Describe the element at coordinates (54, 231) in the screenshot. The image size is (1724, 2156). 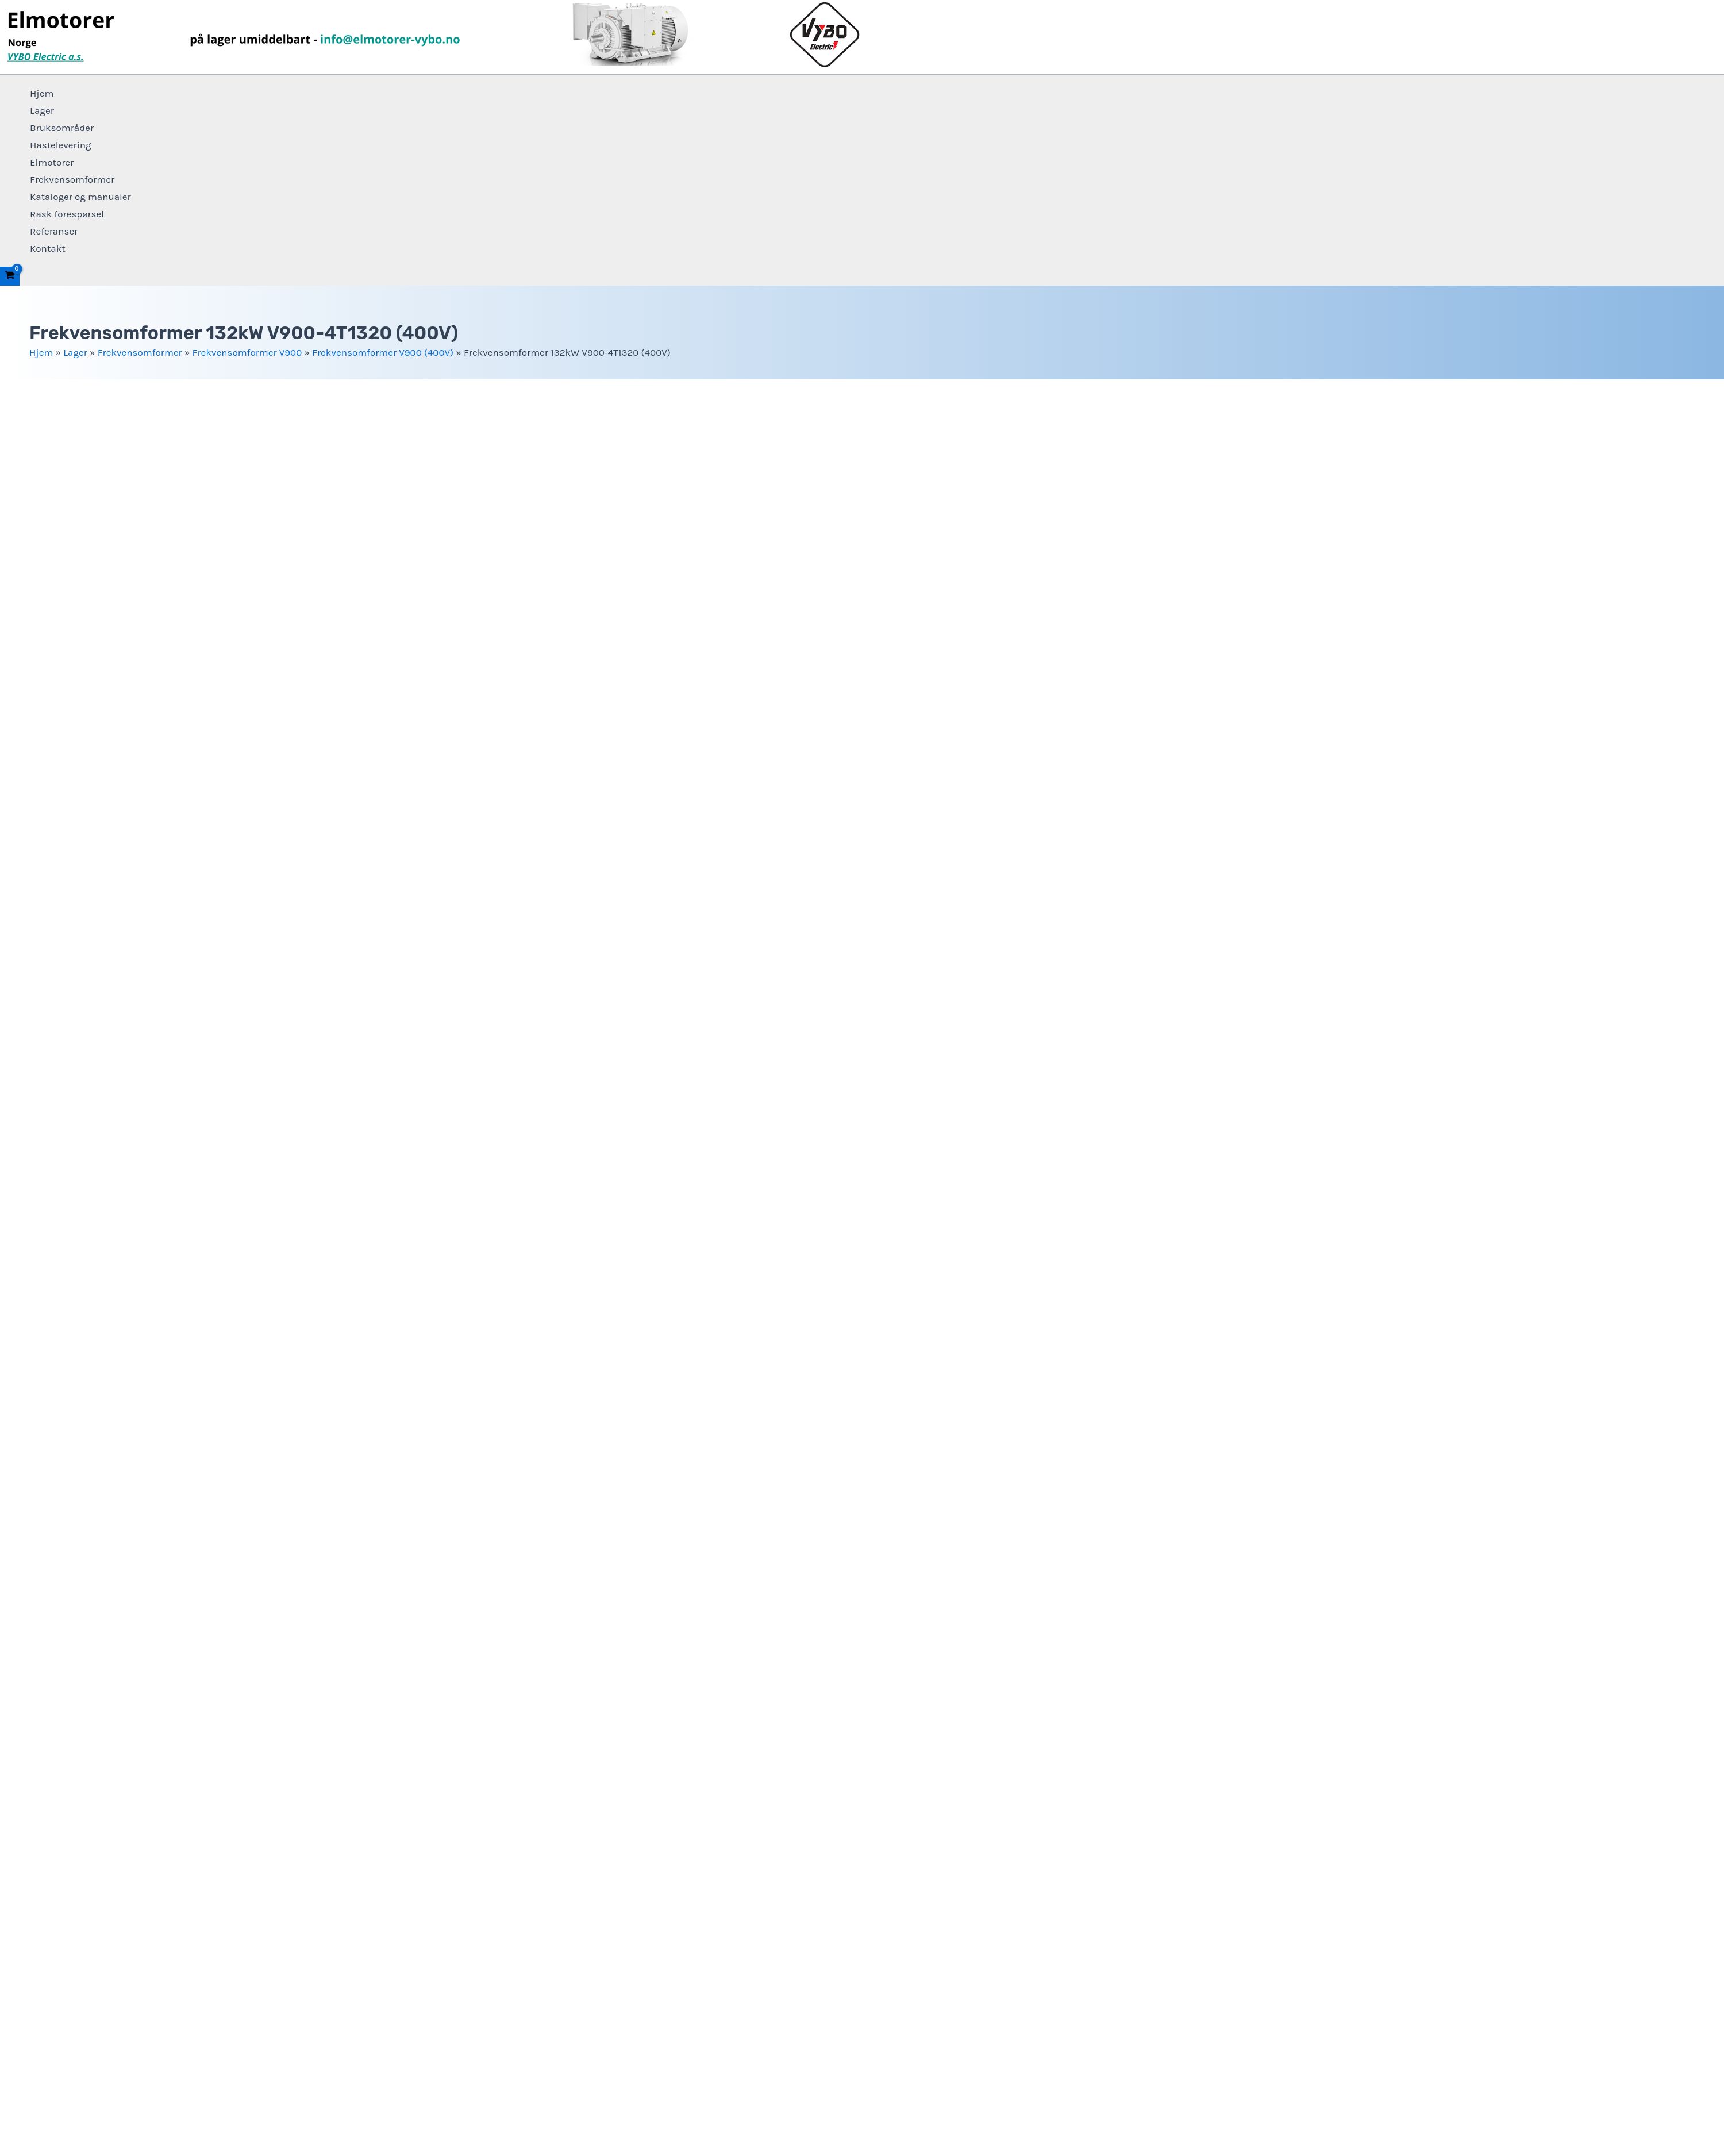
I see `Referanser` at that location.